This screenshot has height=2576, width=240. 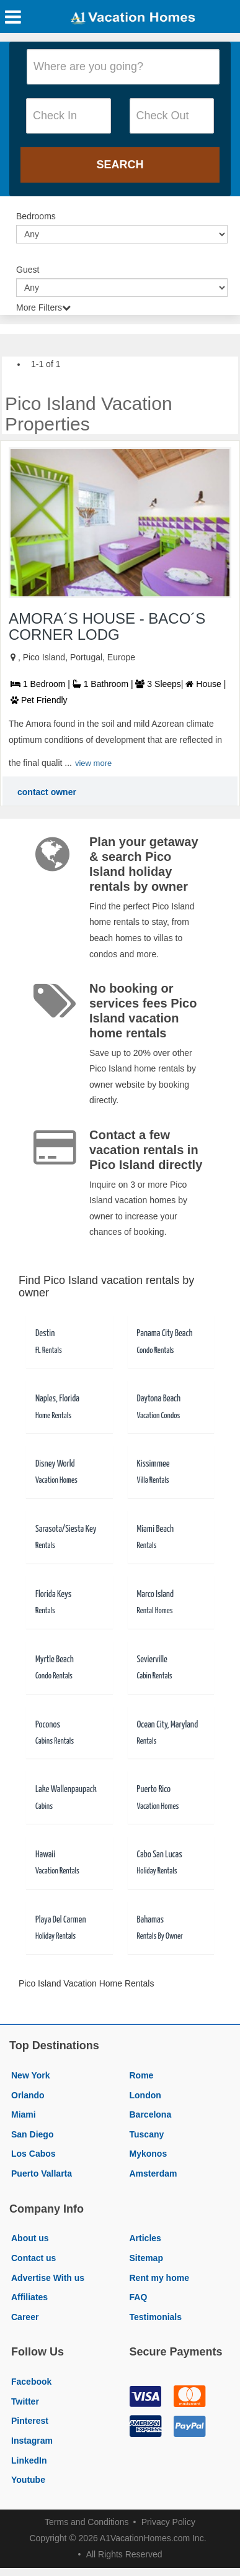 What do you see at coordinates (29, 2460) in the screenshot?
I see `LinkedIn` at bounding box center [29, 2460].